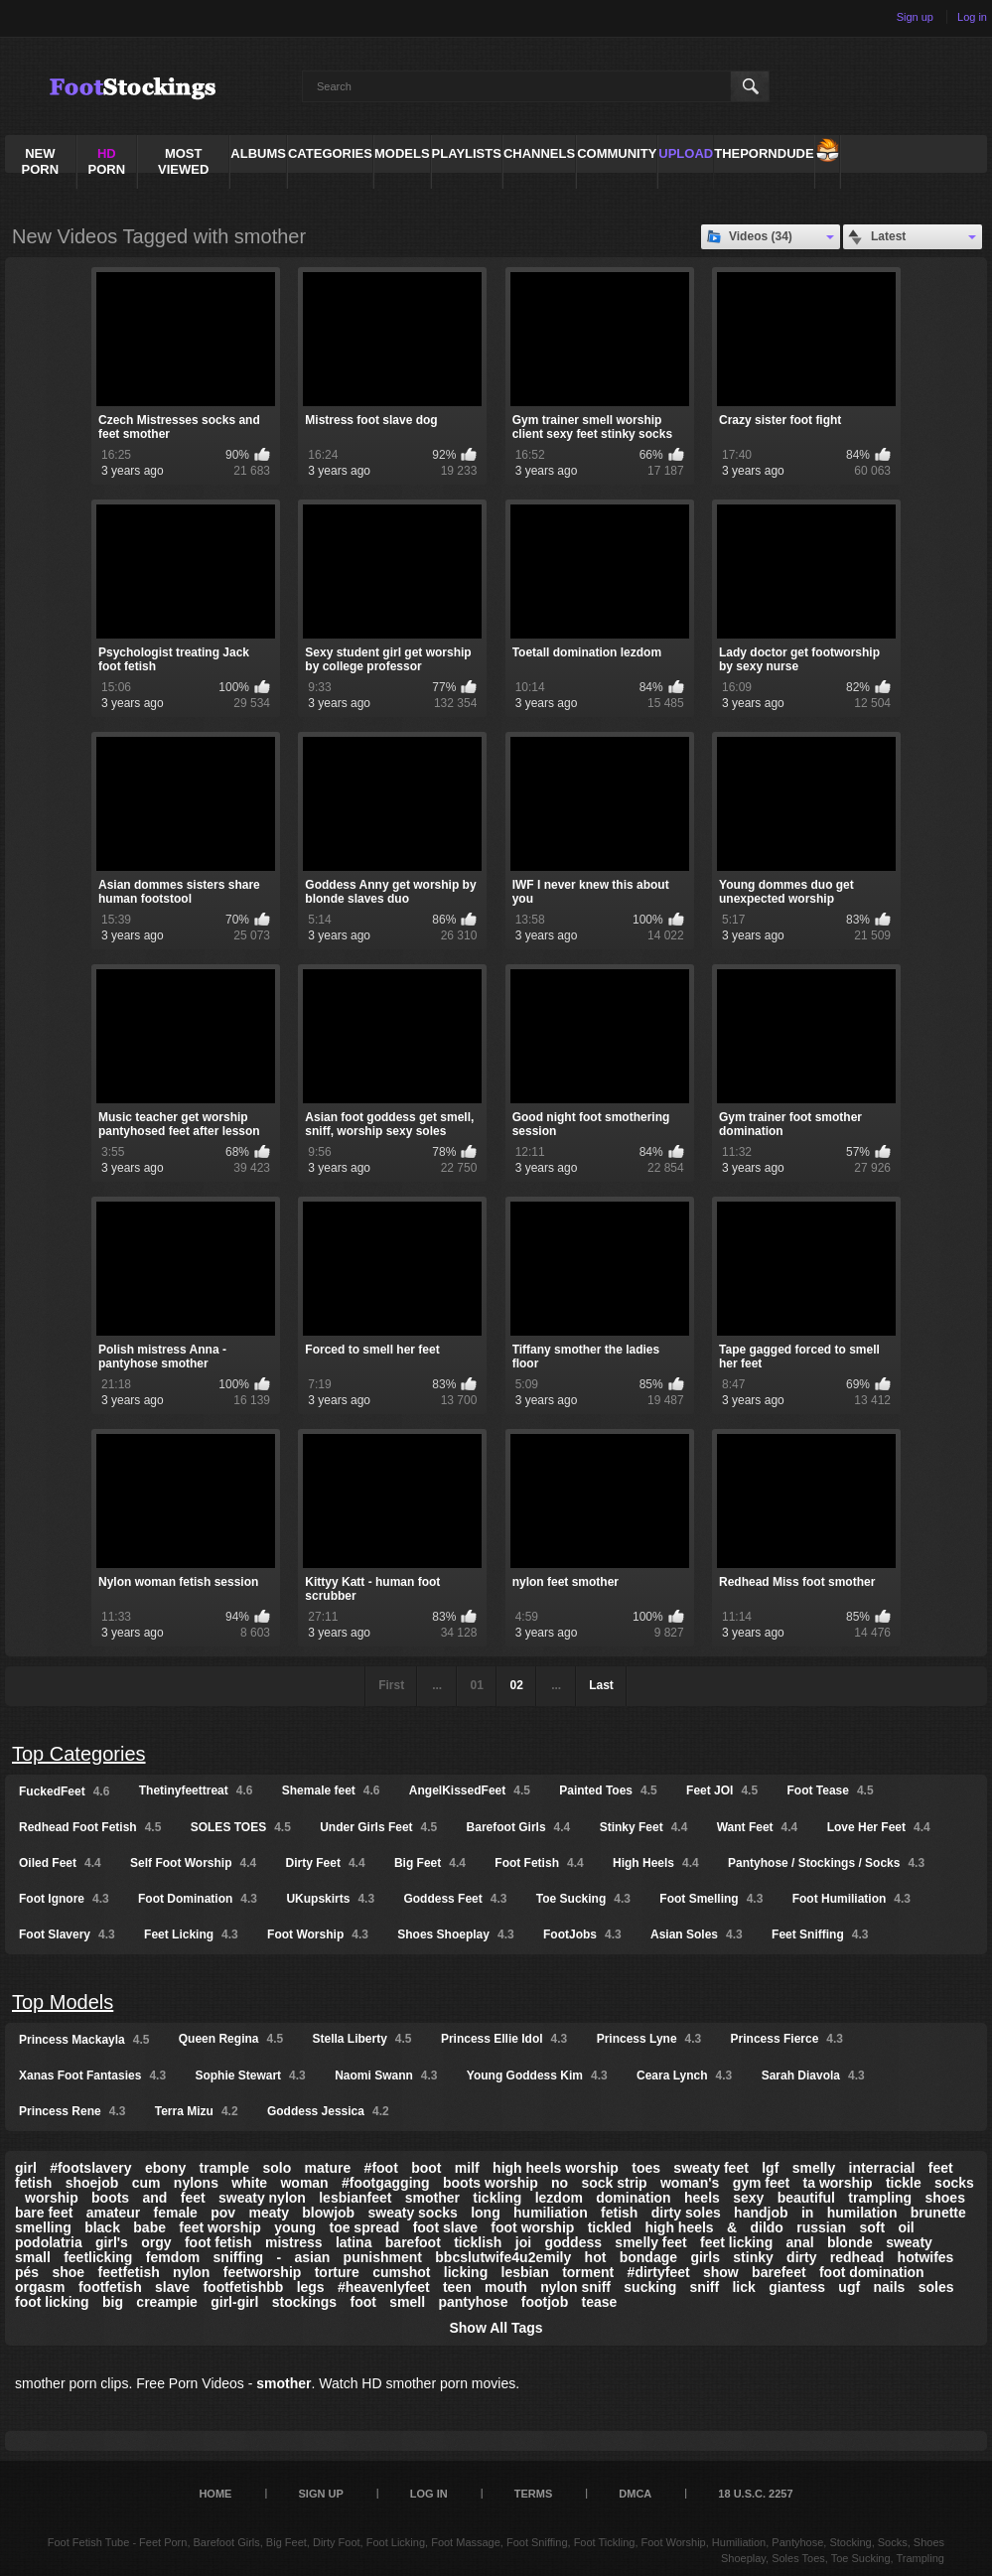 Image resolution: width=992 pixels, height=2576 pixels. What do you see at coordinates (800, 2242) in the screenshot?
I see `anal` at bounding box center [800, 2242].